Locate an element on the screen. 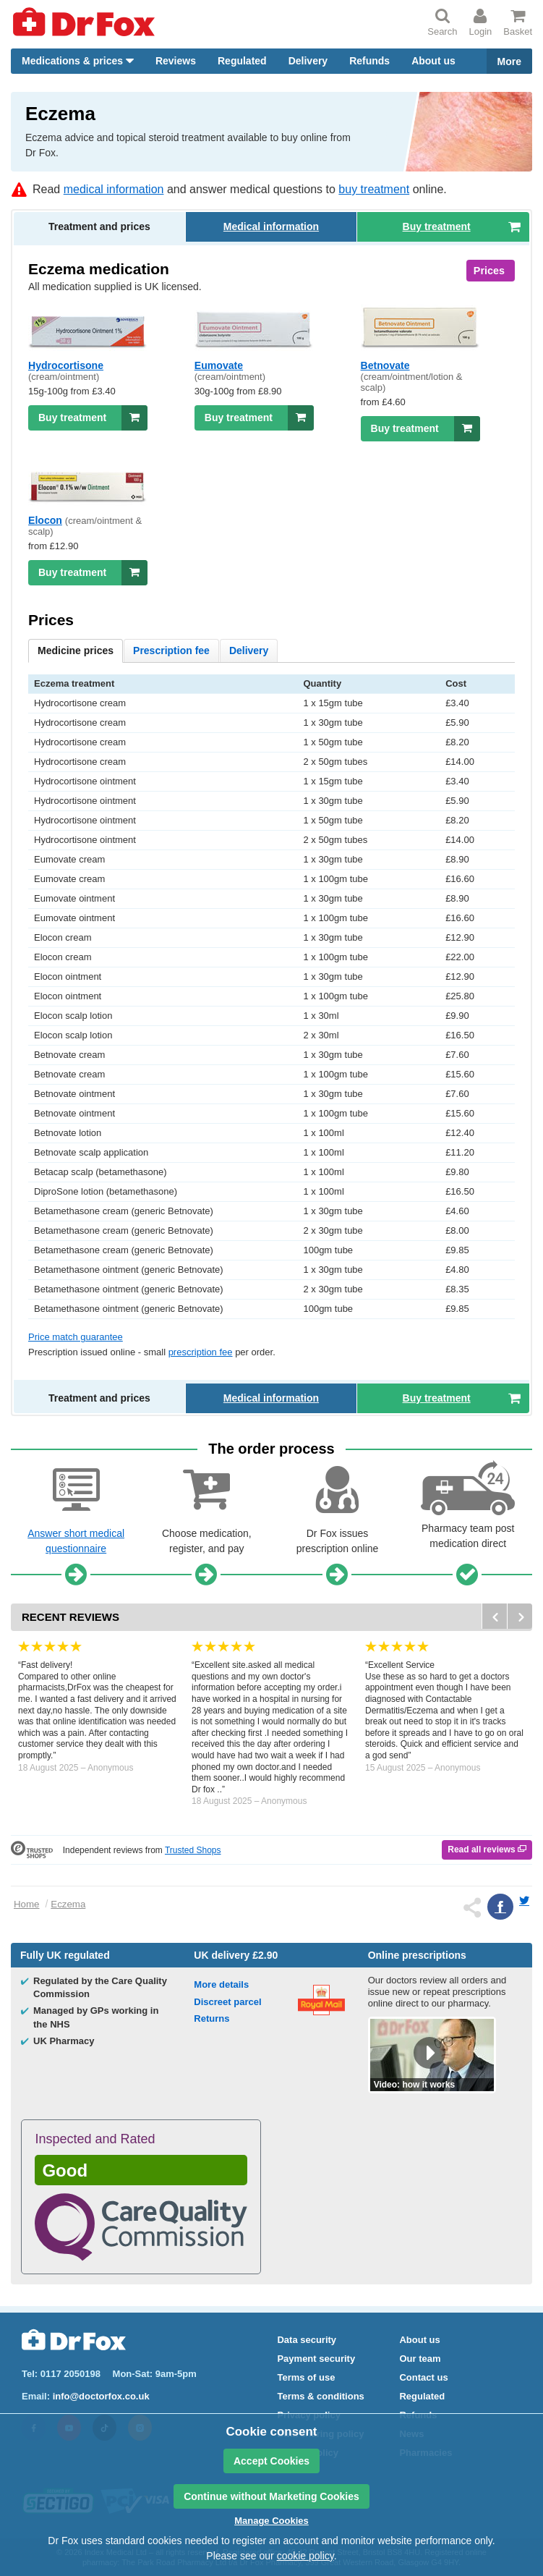  Data security is located at coordinates (306, 2339).